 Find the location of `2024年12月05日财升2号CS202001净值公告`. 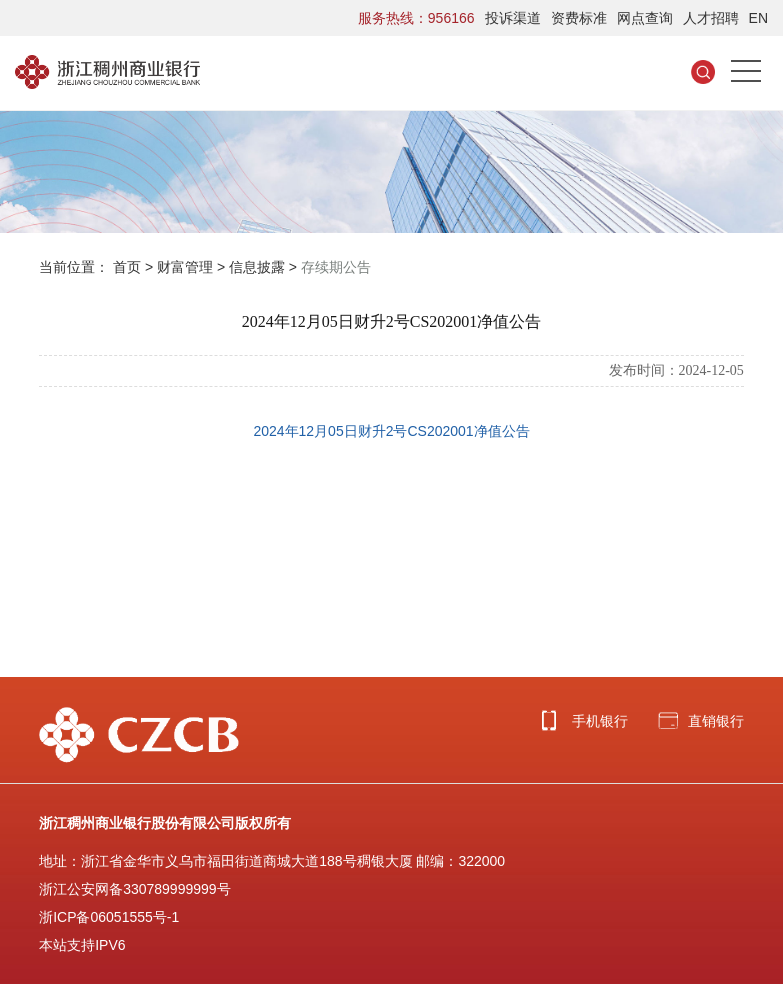

2024年12月05日财升2号CS202001净值公告 is located at coordinates (391, 431).